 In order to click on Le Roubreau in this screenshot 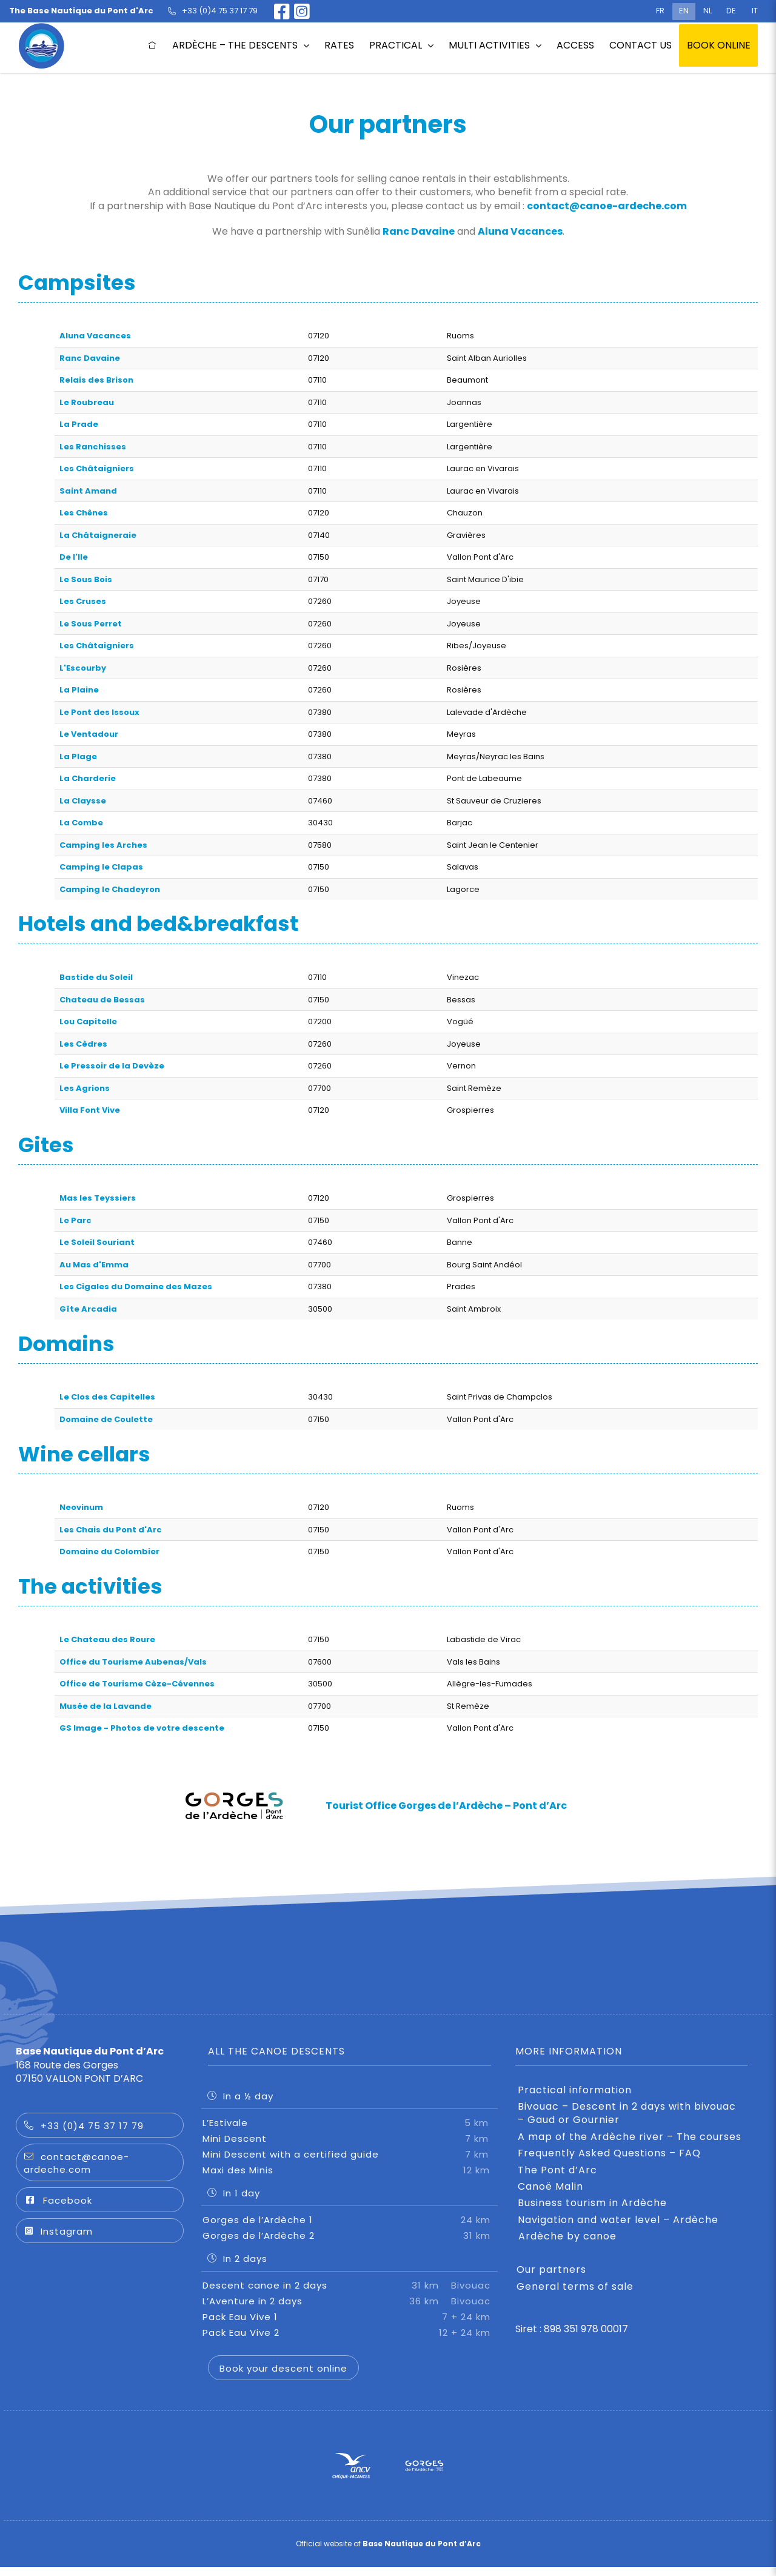, I will do `click(86, 402)`.